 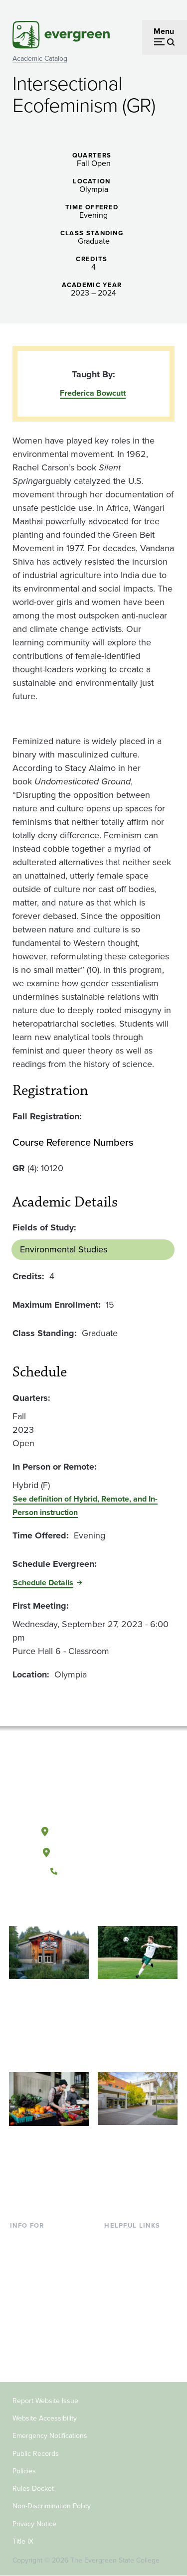 I want to click on News & Events [Footer - News & Events], so click(x=130, y=2321).